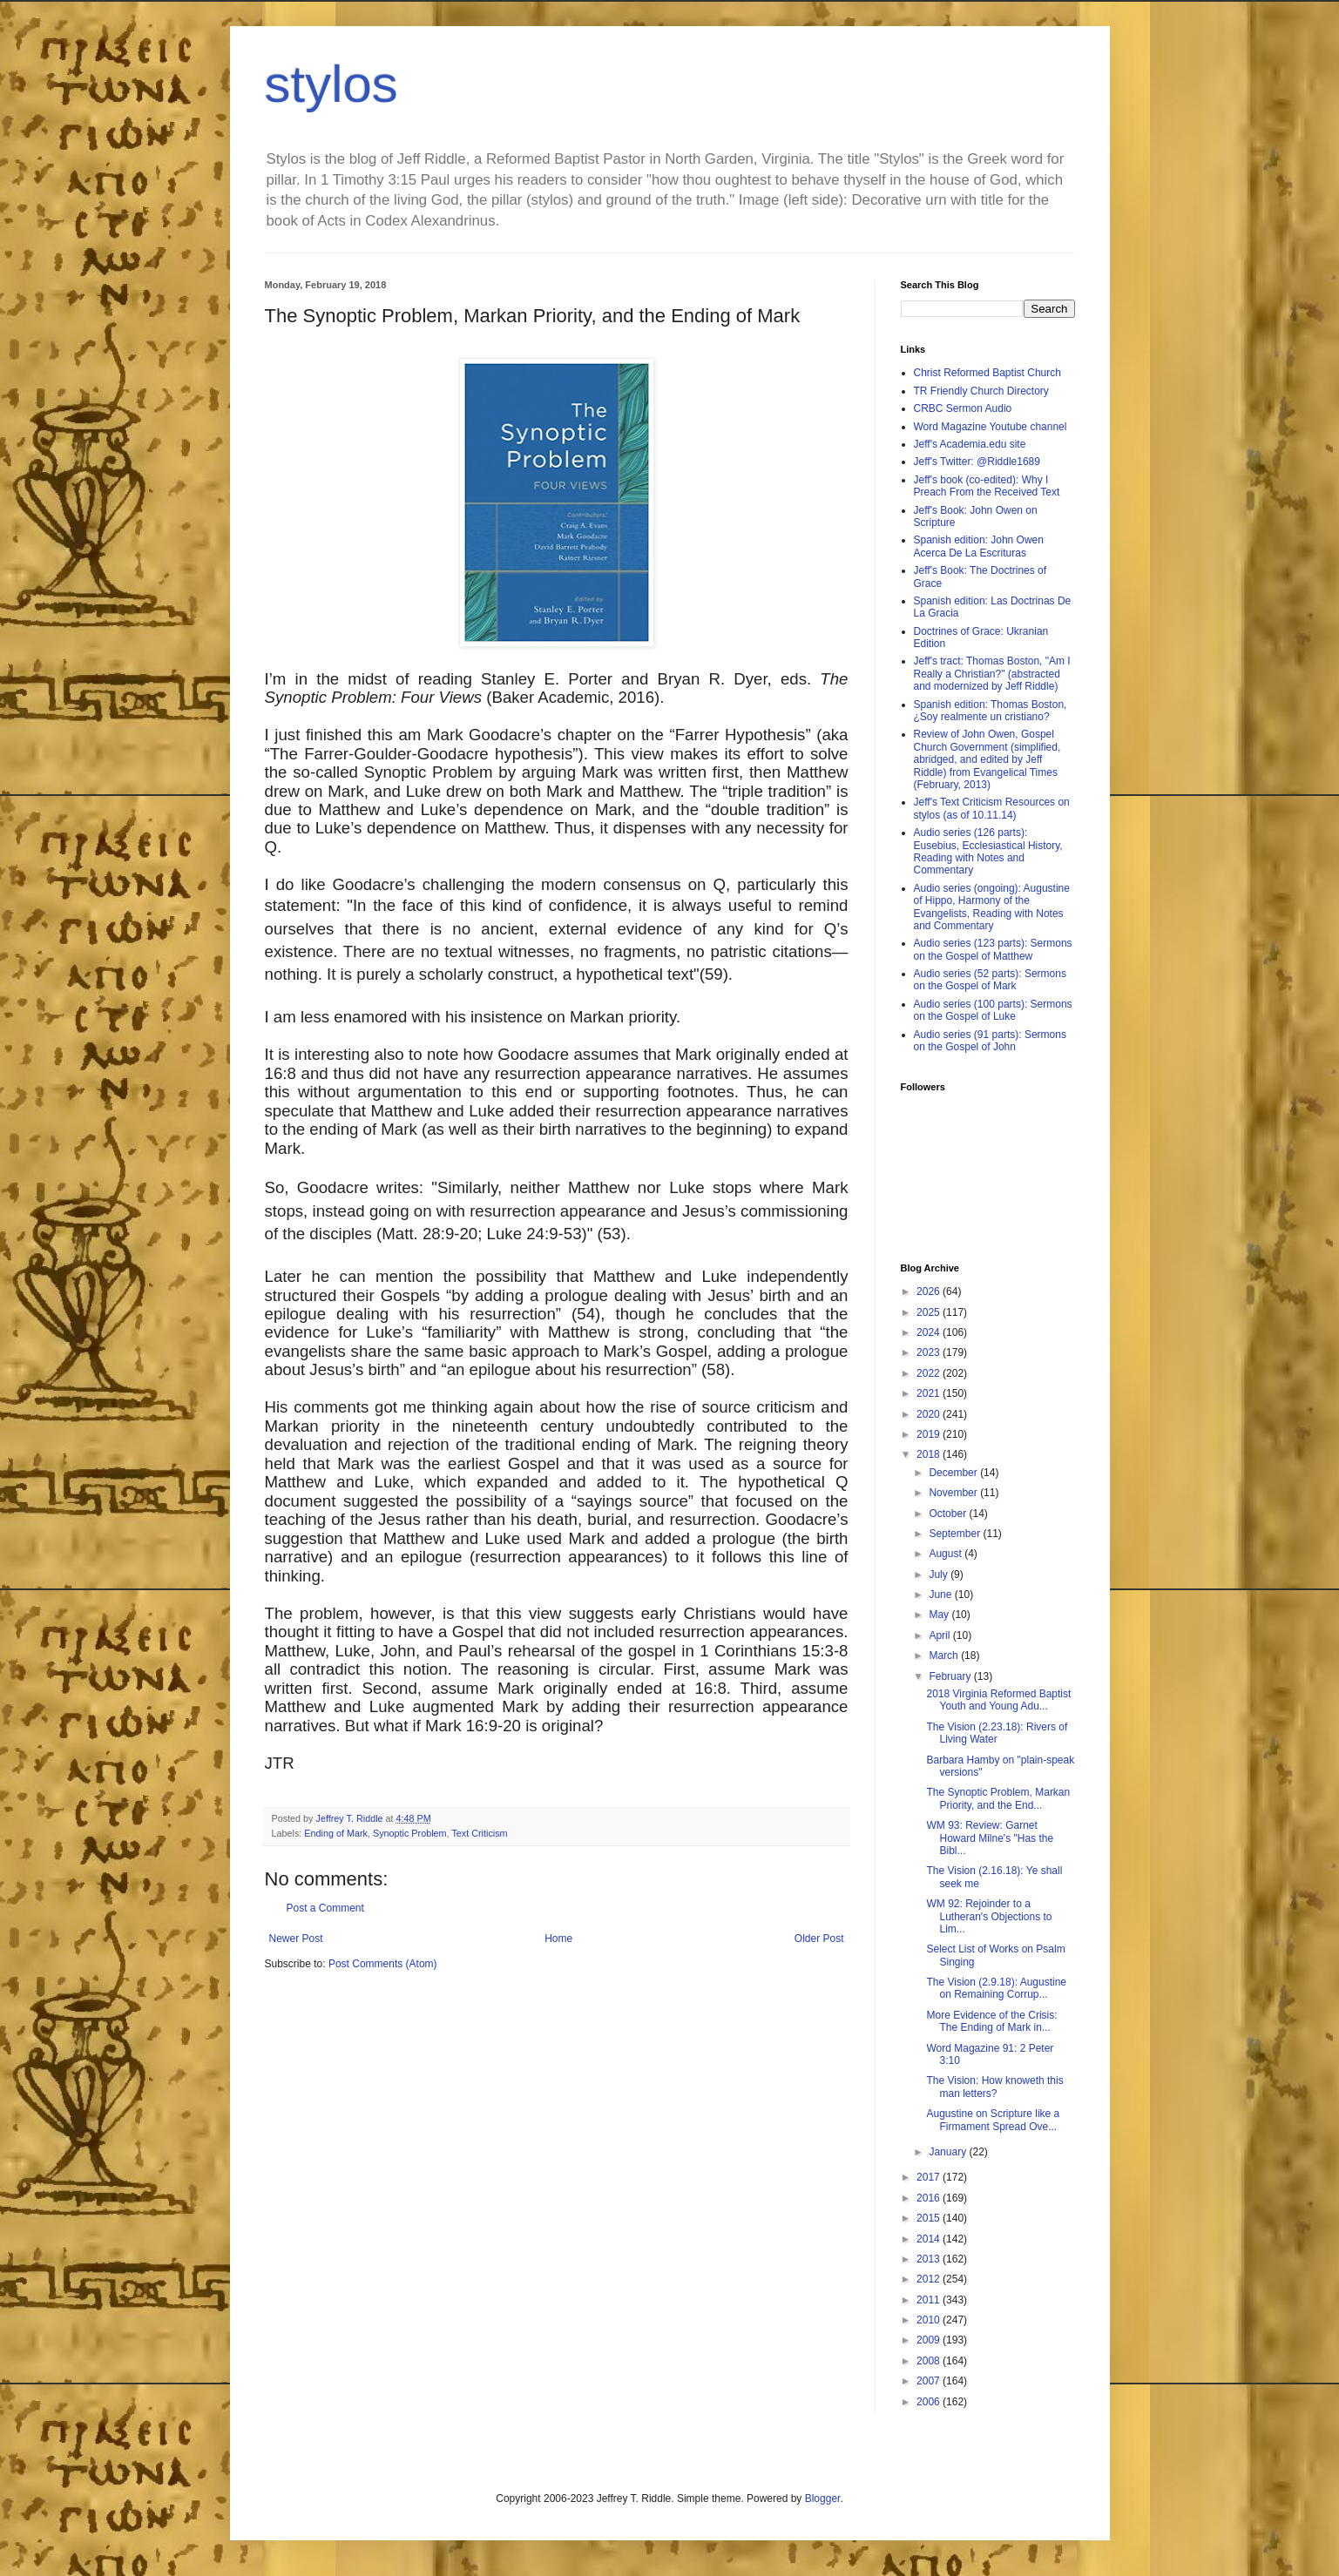 The height and width of the screenshot is (2576, 1339). I want to click on Jeff's Academia.edu site, so click(970, 444).